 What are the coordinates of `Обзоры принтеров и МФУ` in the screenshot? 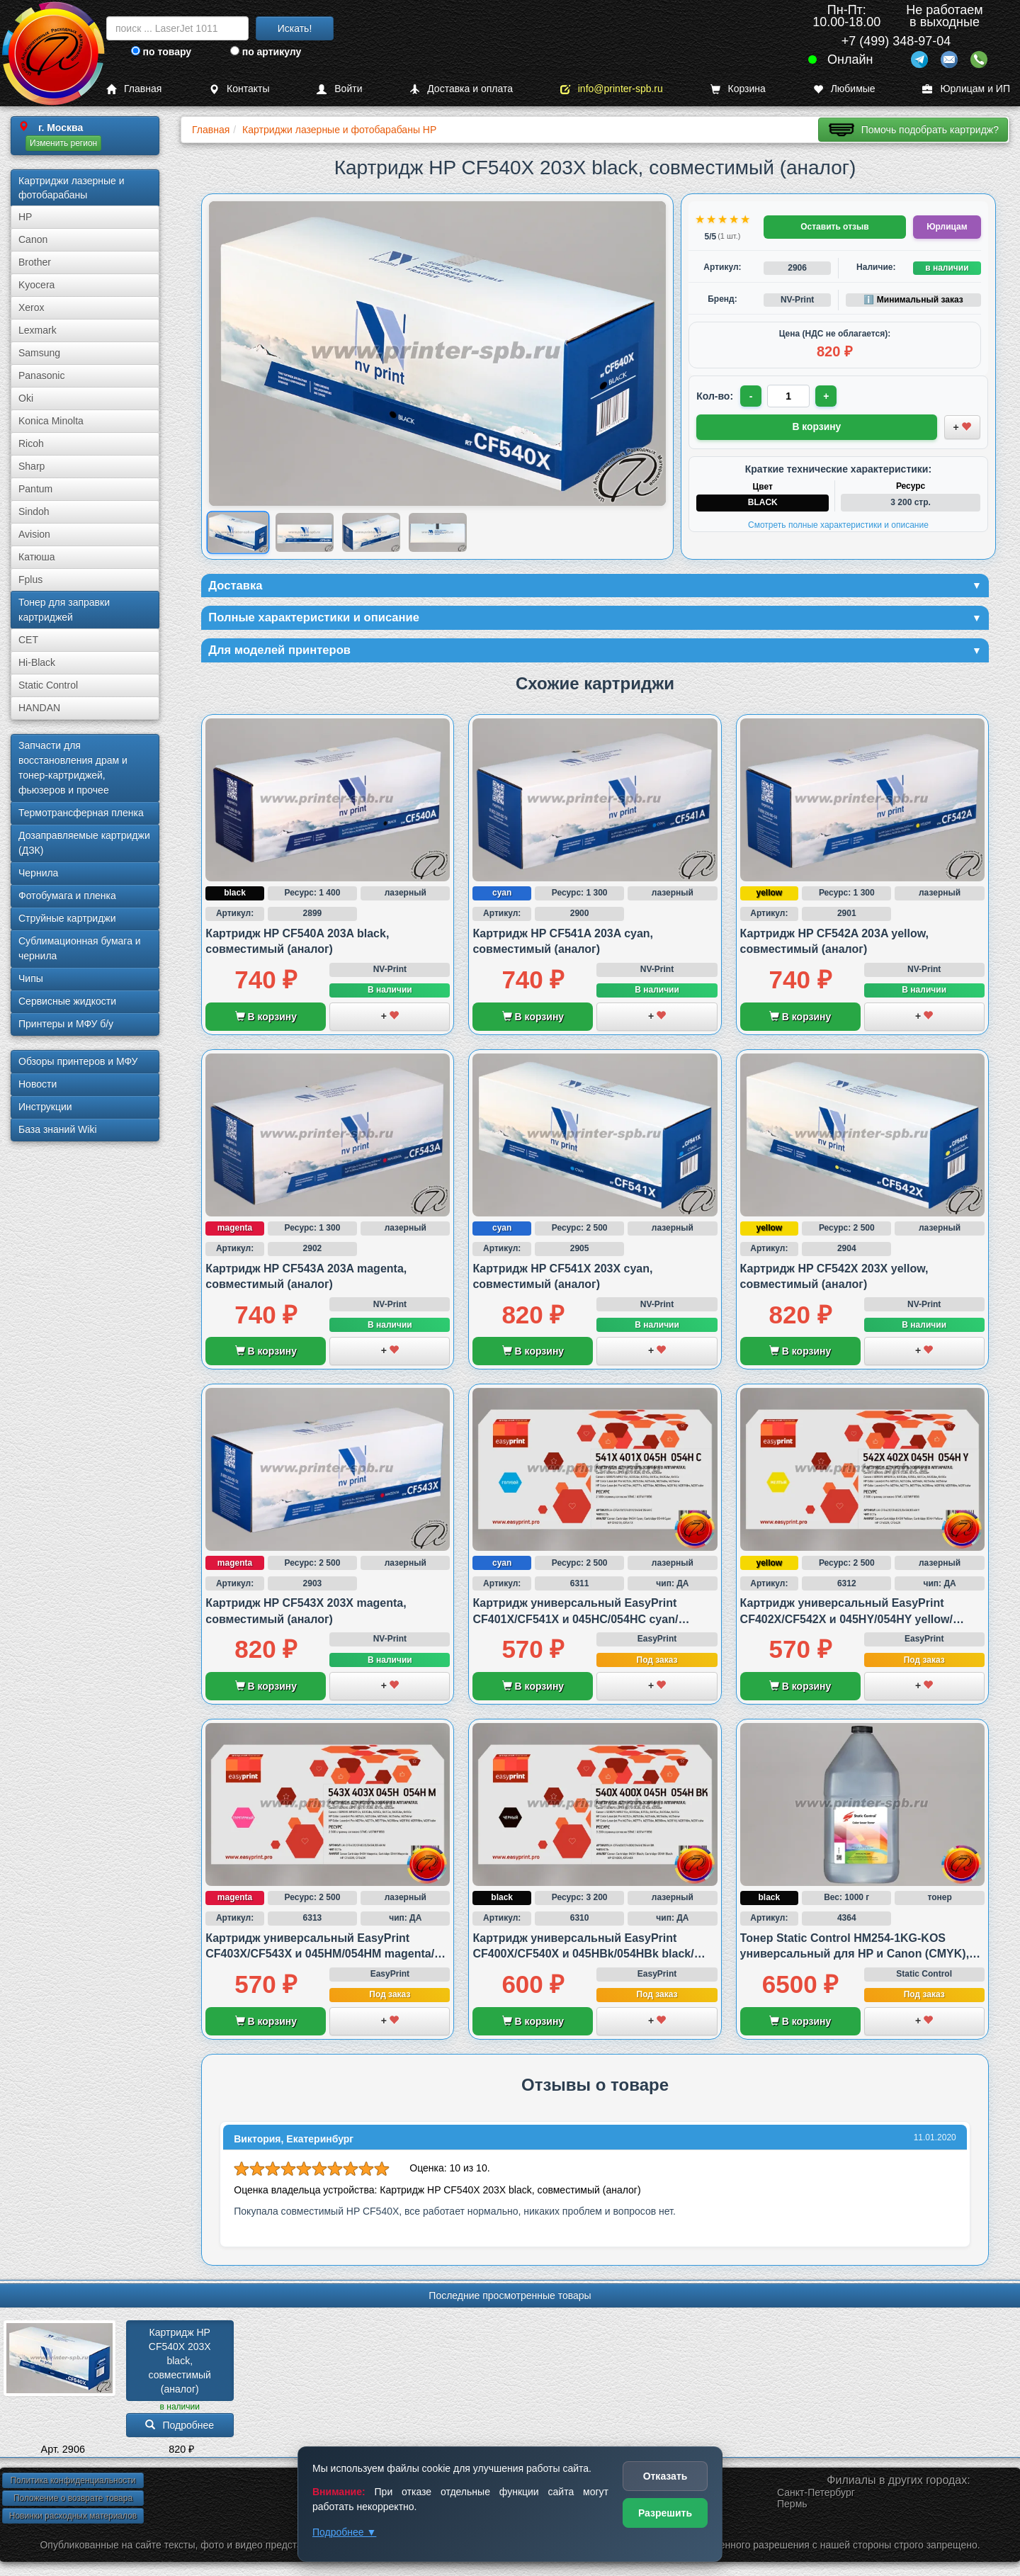 It's located at (77, 1061).